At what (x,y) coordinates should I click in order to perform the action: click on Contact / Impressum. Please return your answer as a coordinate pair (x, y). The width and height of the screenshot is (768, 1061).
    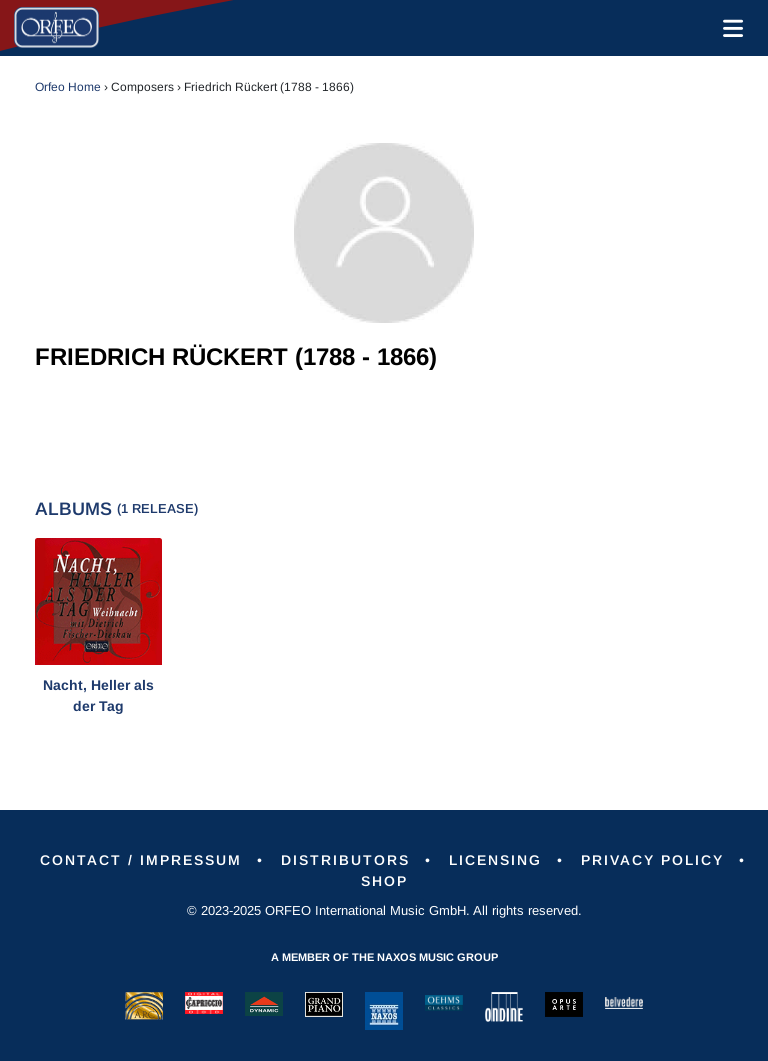
    Looking at the image, I should click on (141, 860).